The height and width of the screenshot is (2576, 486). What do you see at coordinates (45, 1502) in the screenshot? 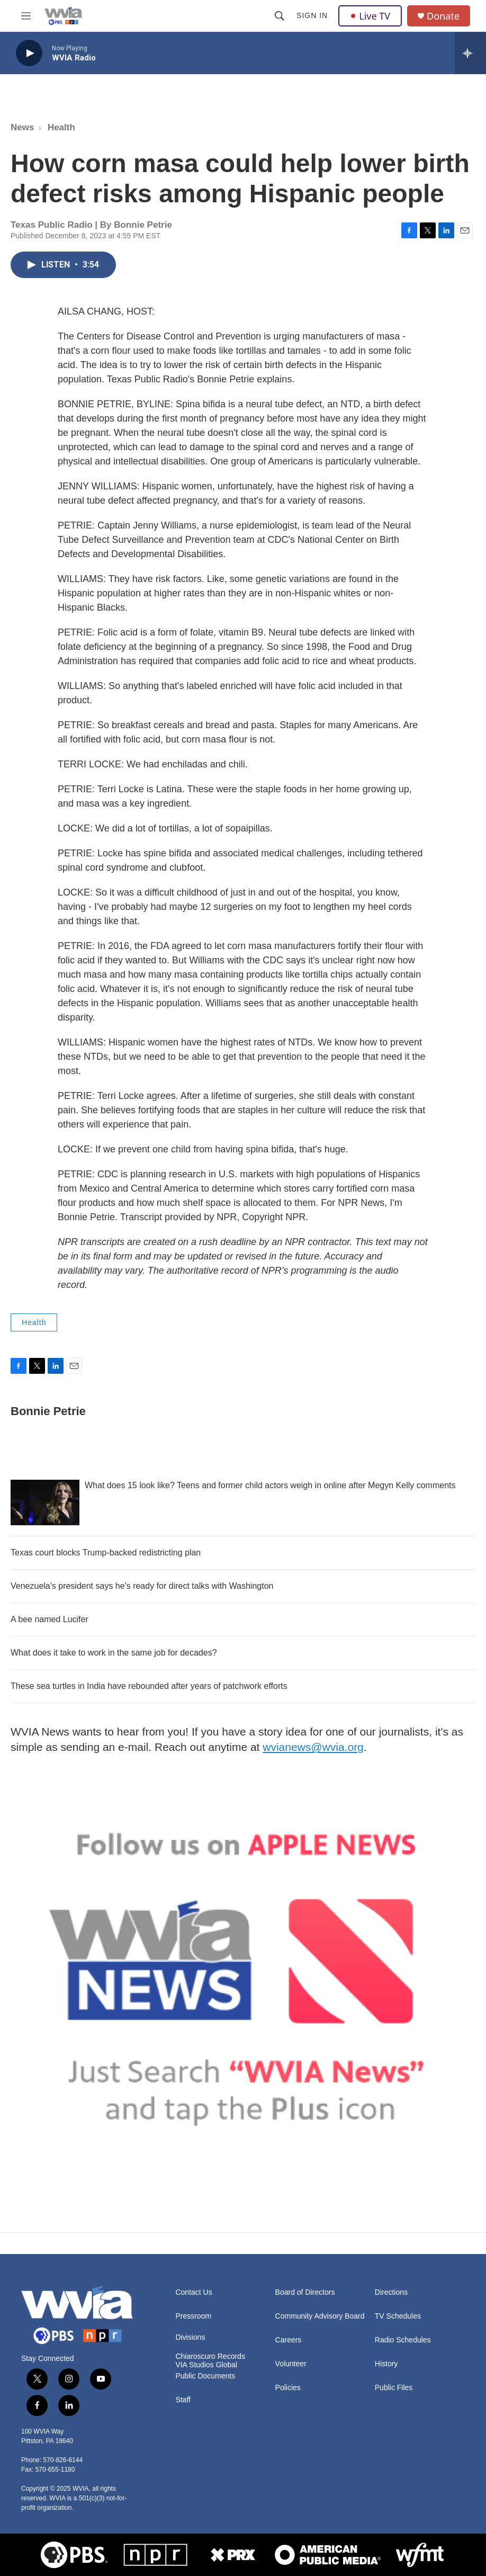
I see `[What does 15 look like? Teens and former child actors weigh in online after Megyn Kelly comments]` at bounding box center [45, 1502].